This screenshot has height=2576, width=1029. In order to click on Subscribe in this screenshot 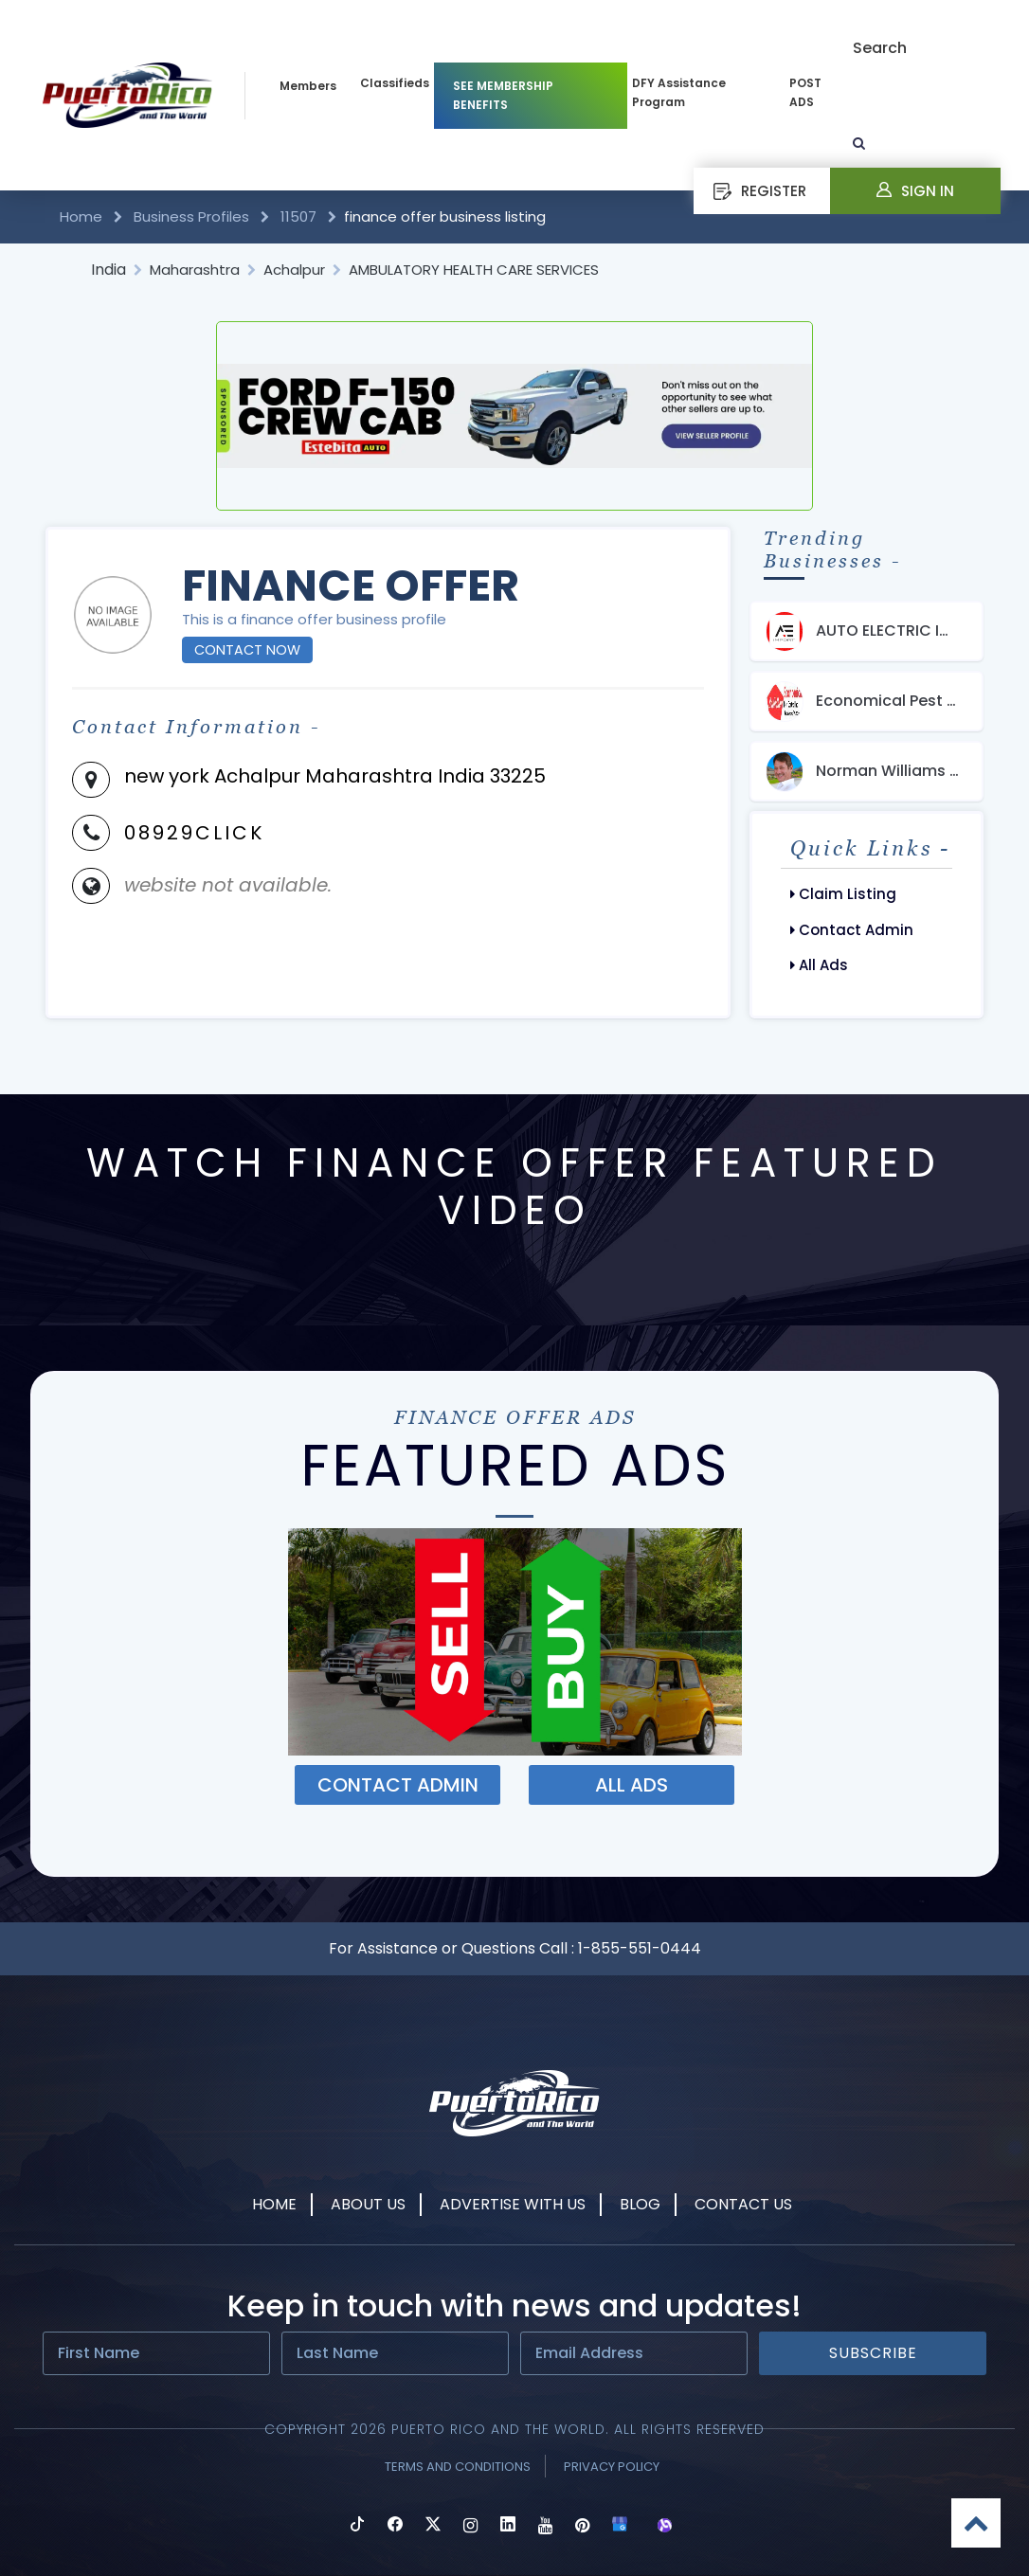, I will do `click(873, 2353)`.